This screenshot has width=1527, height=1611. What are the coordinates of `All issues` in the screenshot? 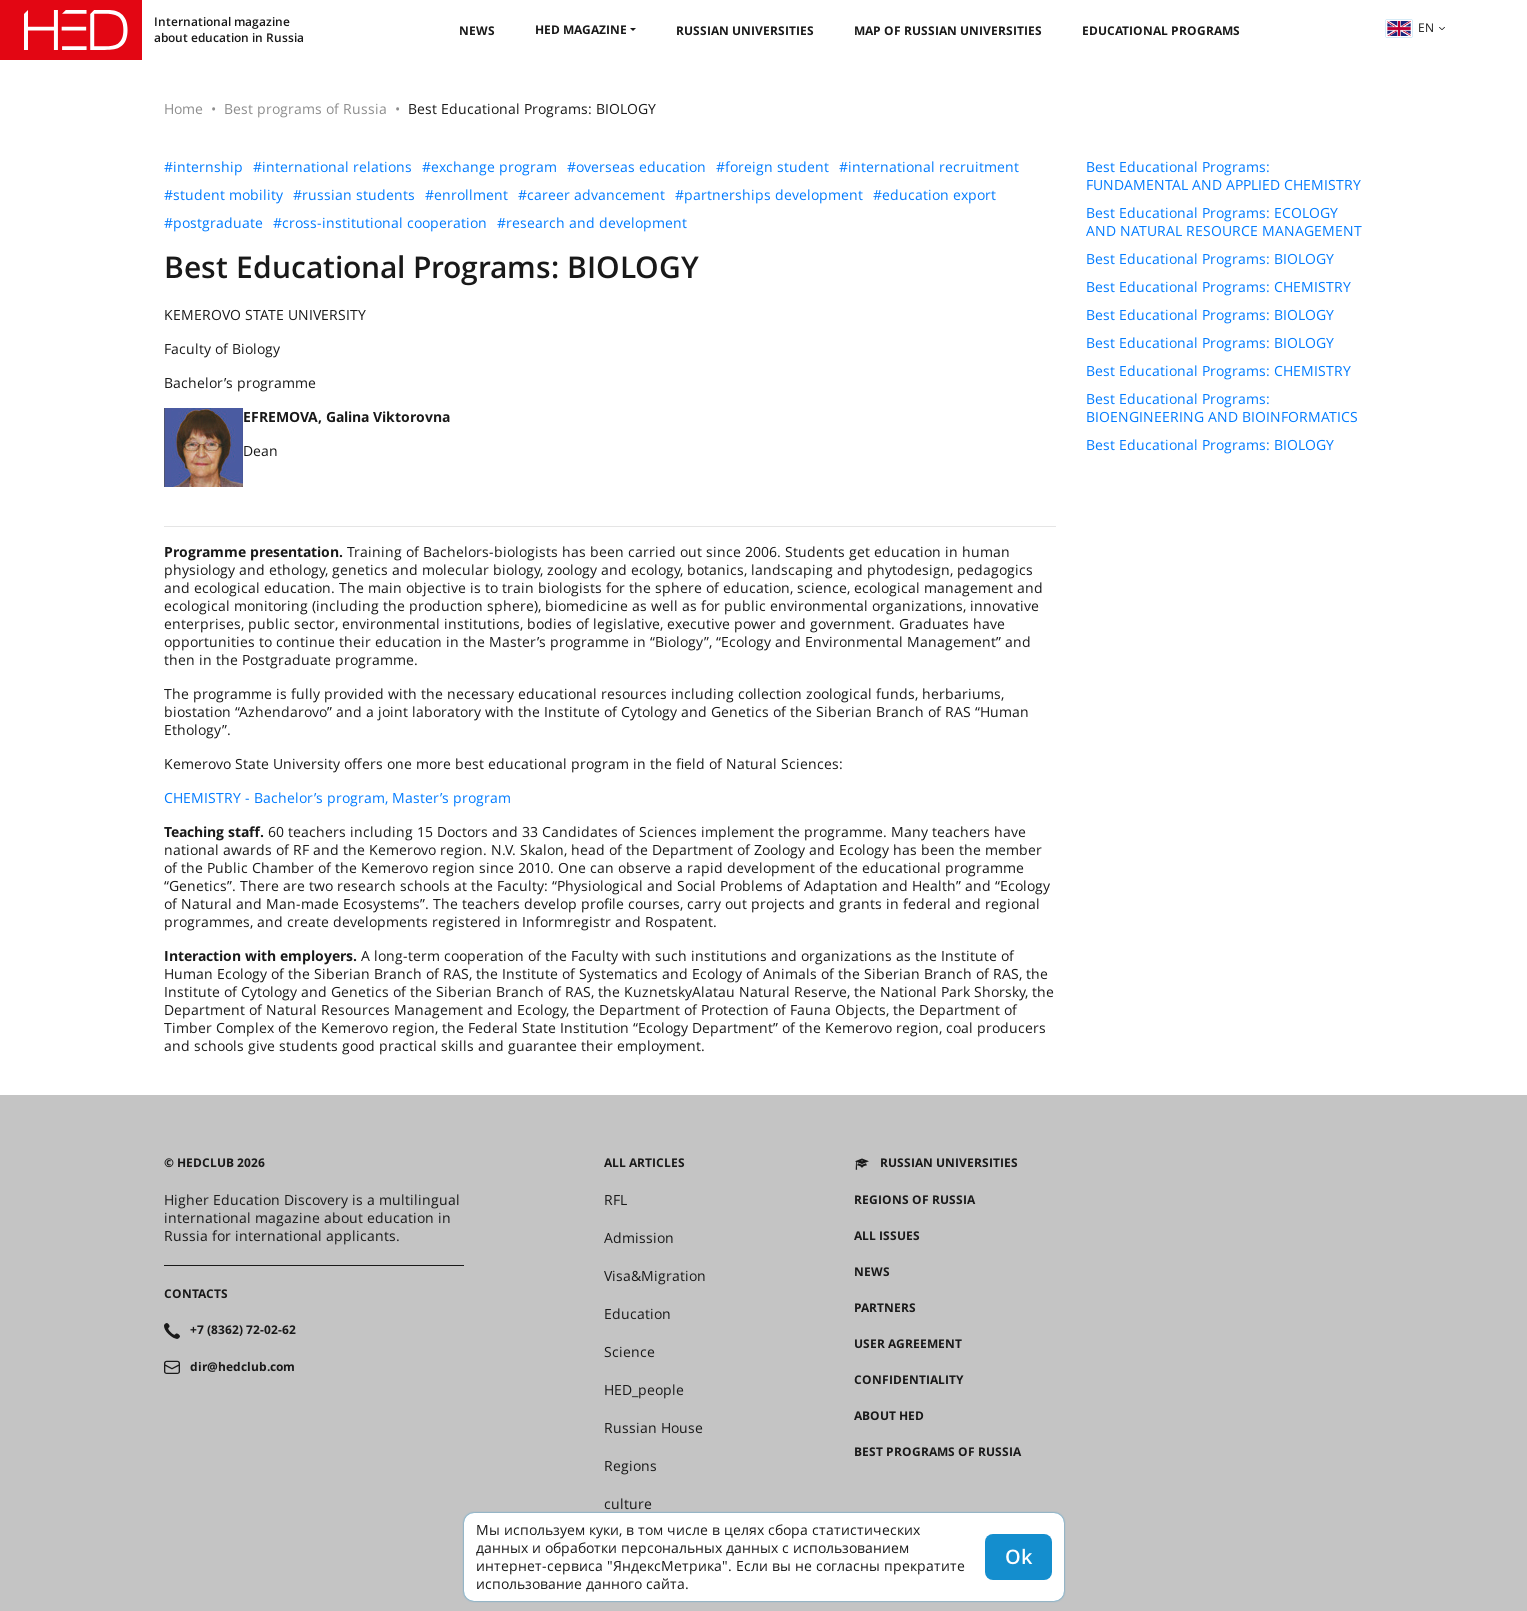 It's located at (887, 1236).